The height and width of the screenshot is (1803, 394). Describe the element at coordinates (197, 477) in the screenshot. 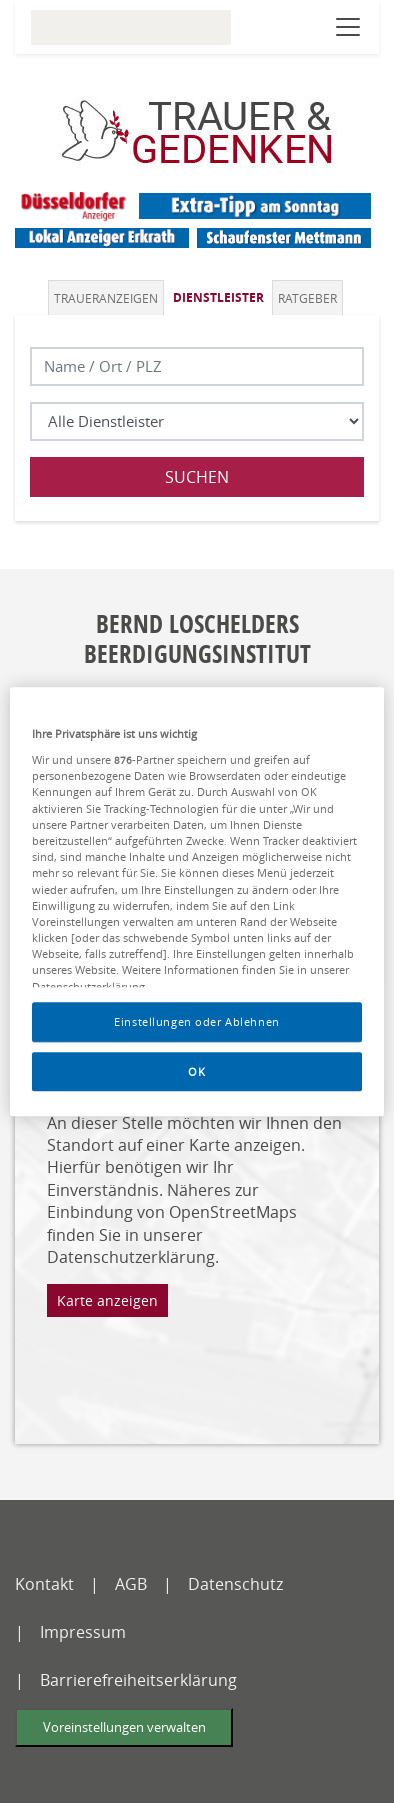

I see `Suchen` at that location.